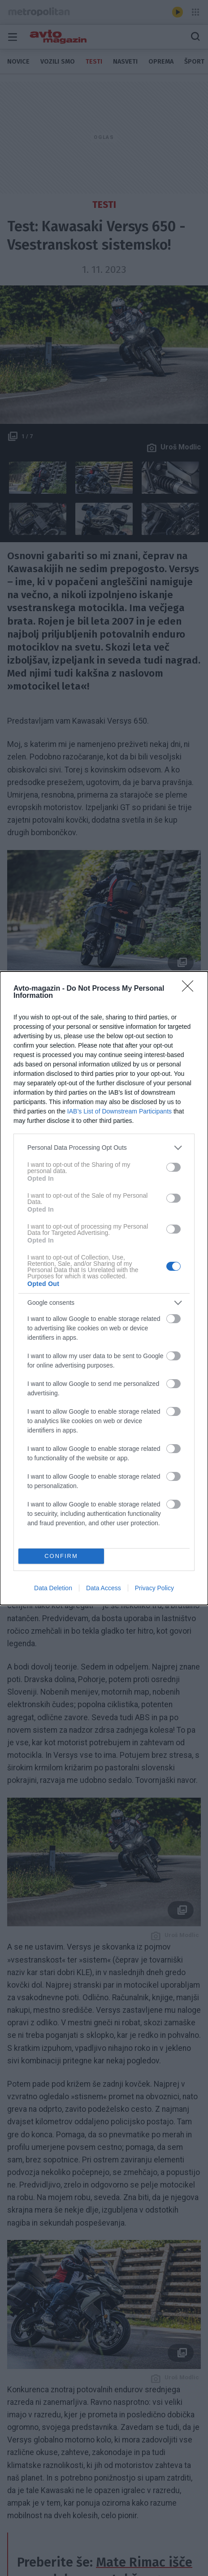  Describe the element at coordinates (154, 1588) in the screenshot. I see `Privacy Policy` at that location.